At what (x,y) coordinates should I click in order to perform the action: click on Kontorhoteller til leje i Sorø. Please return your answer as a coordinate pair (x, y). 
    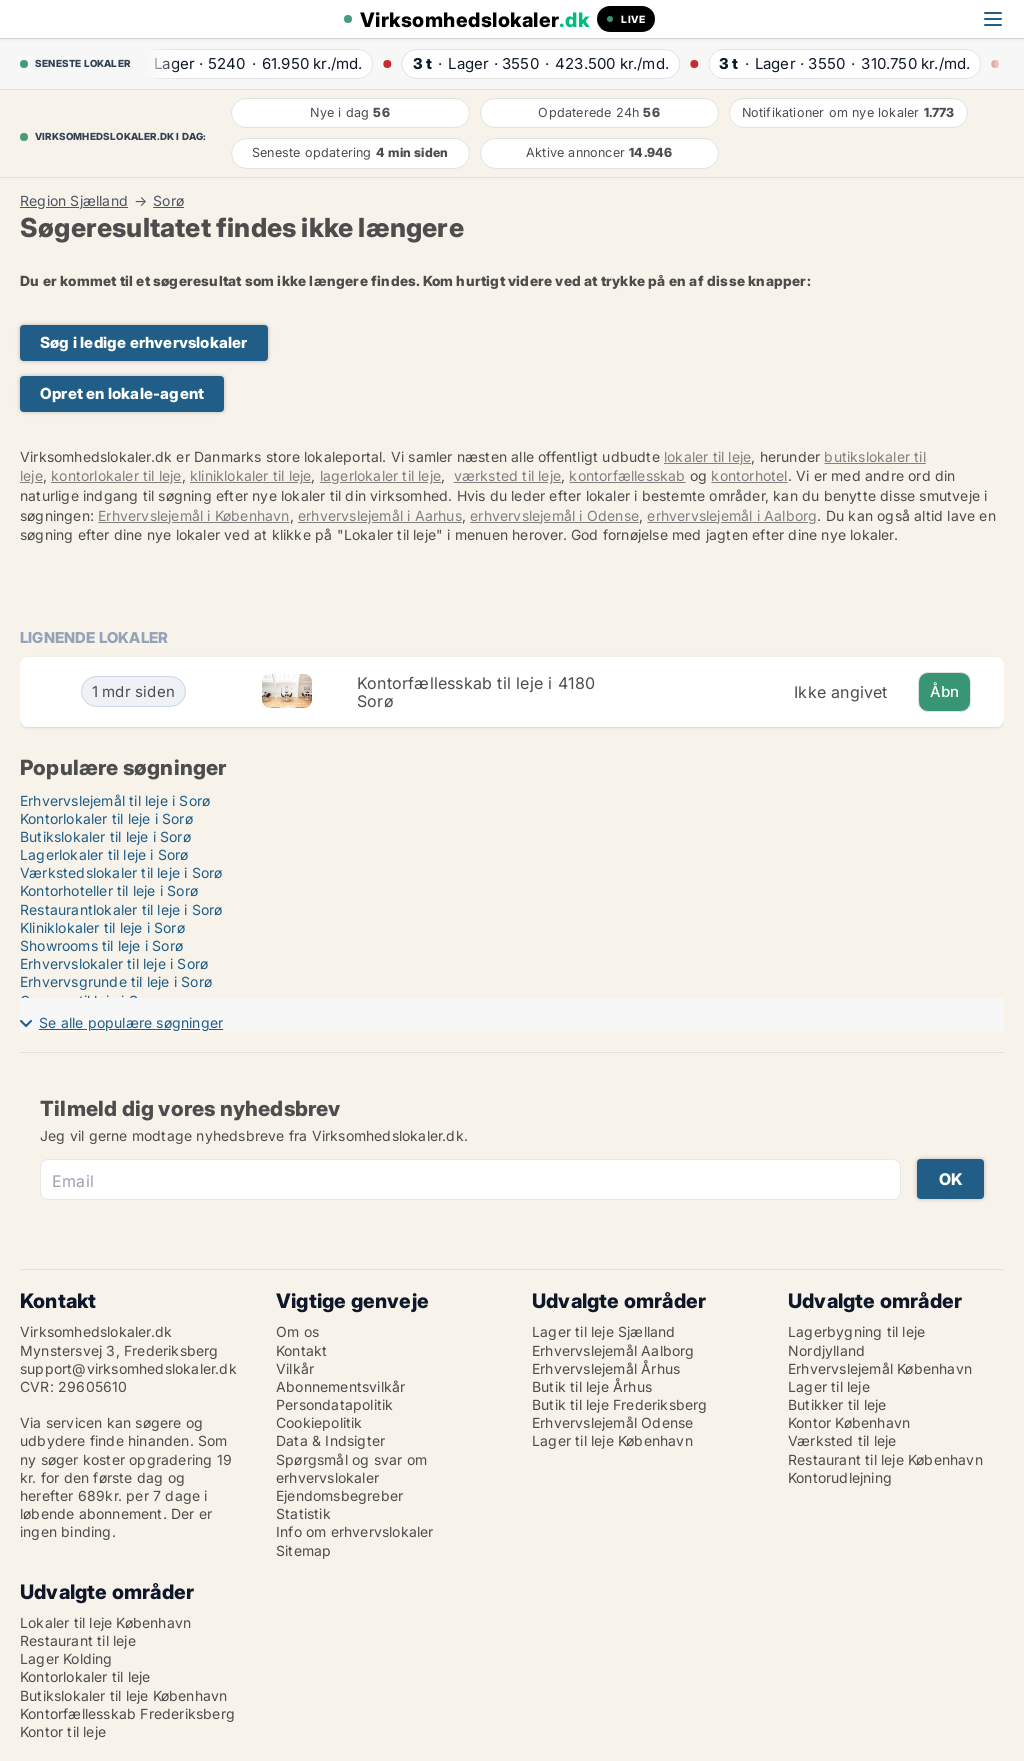
    Looking at the image, I should click on (109, 890).